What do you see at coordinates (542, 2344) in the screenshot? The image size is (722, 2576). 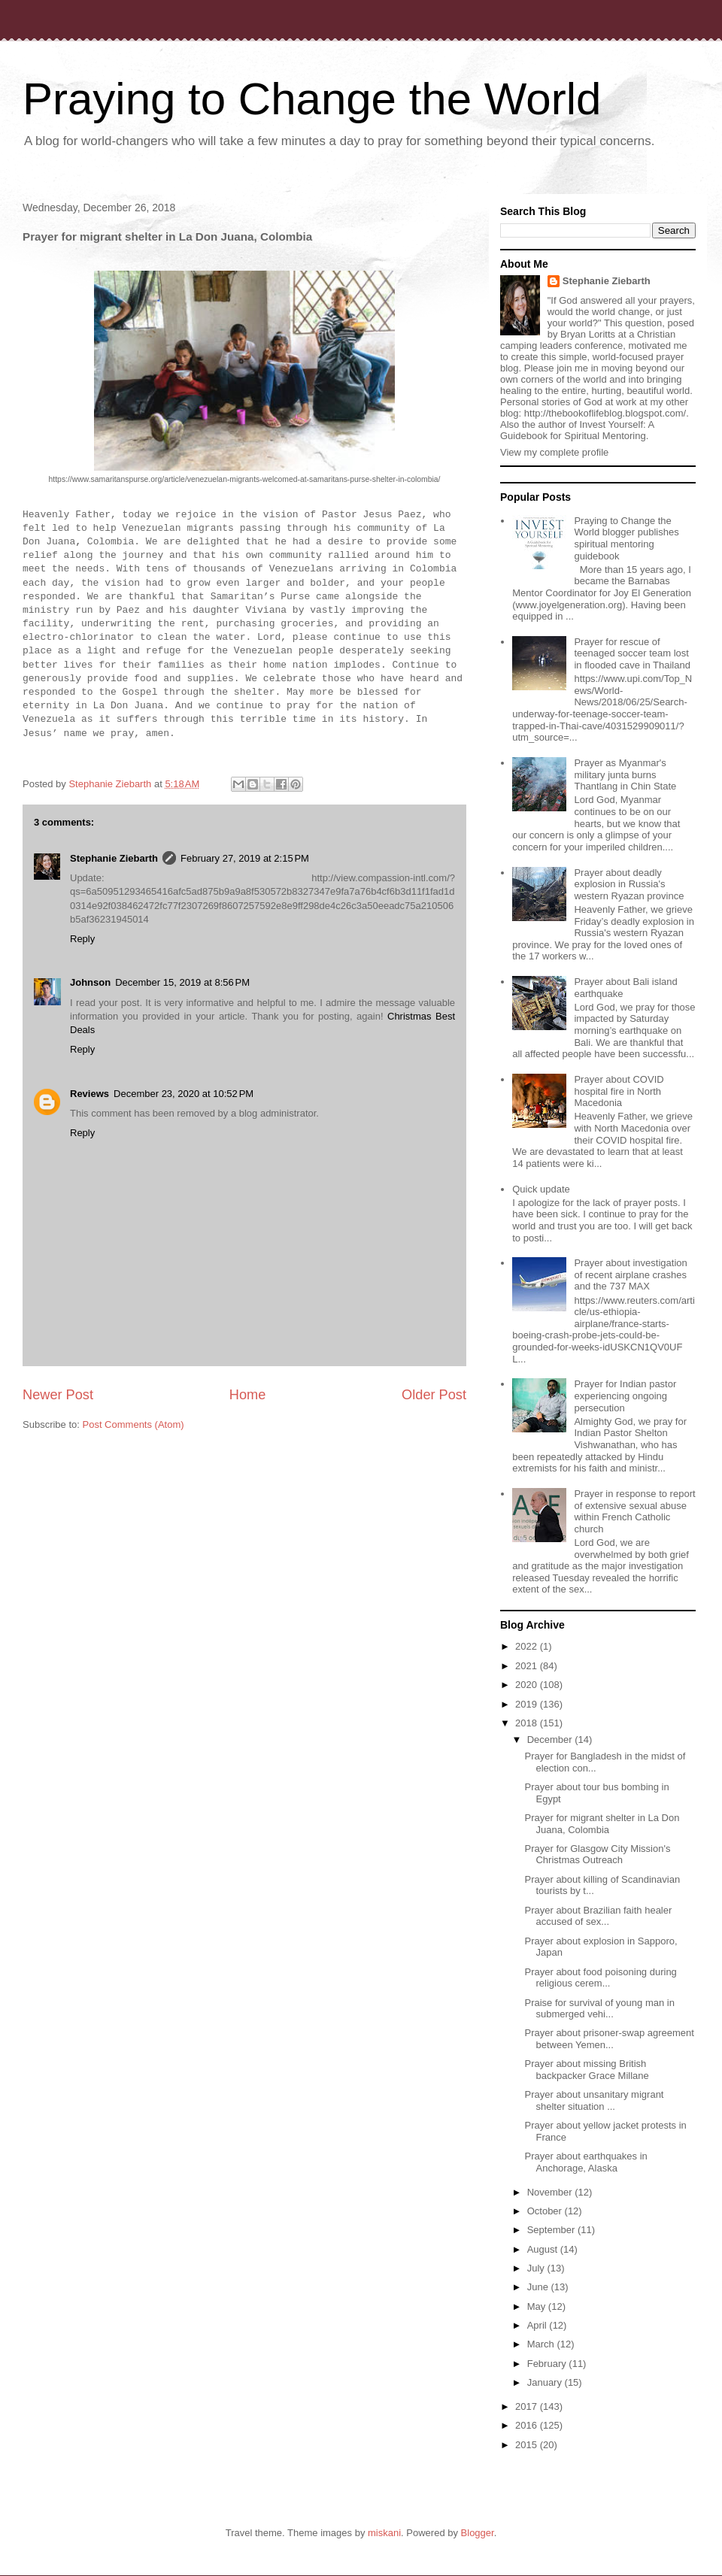 I see `March` at bounding box center [542, 2344].